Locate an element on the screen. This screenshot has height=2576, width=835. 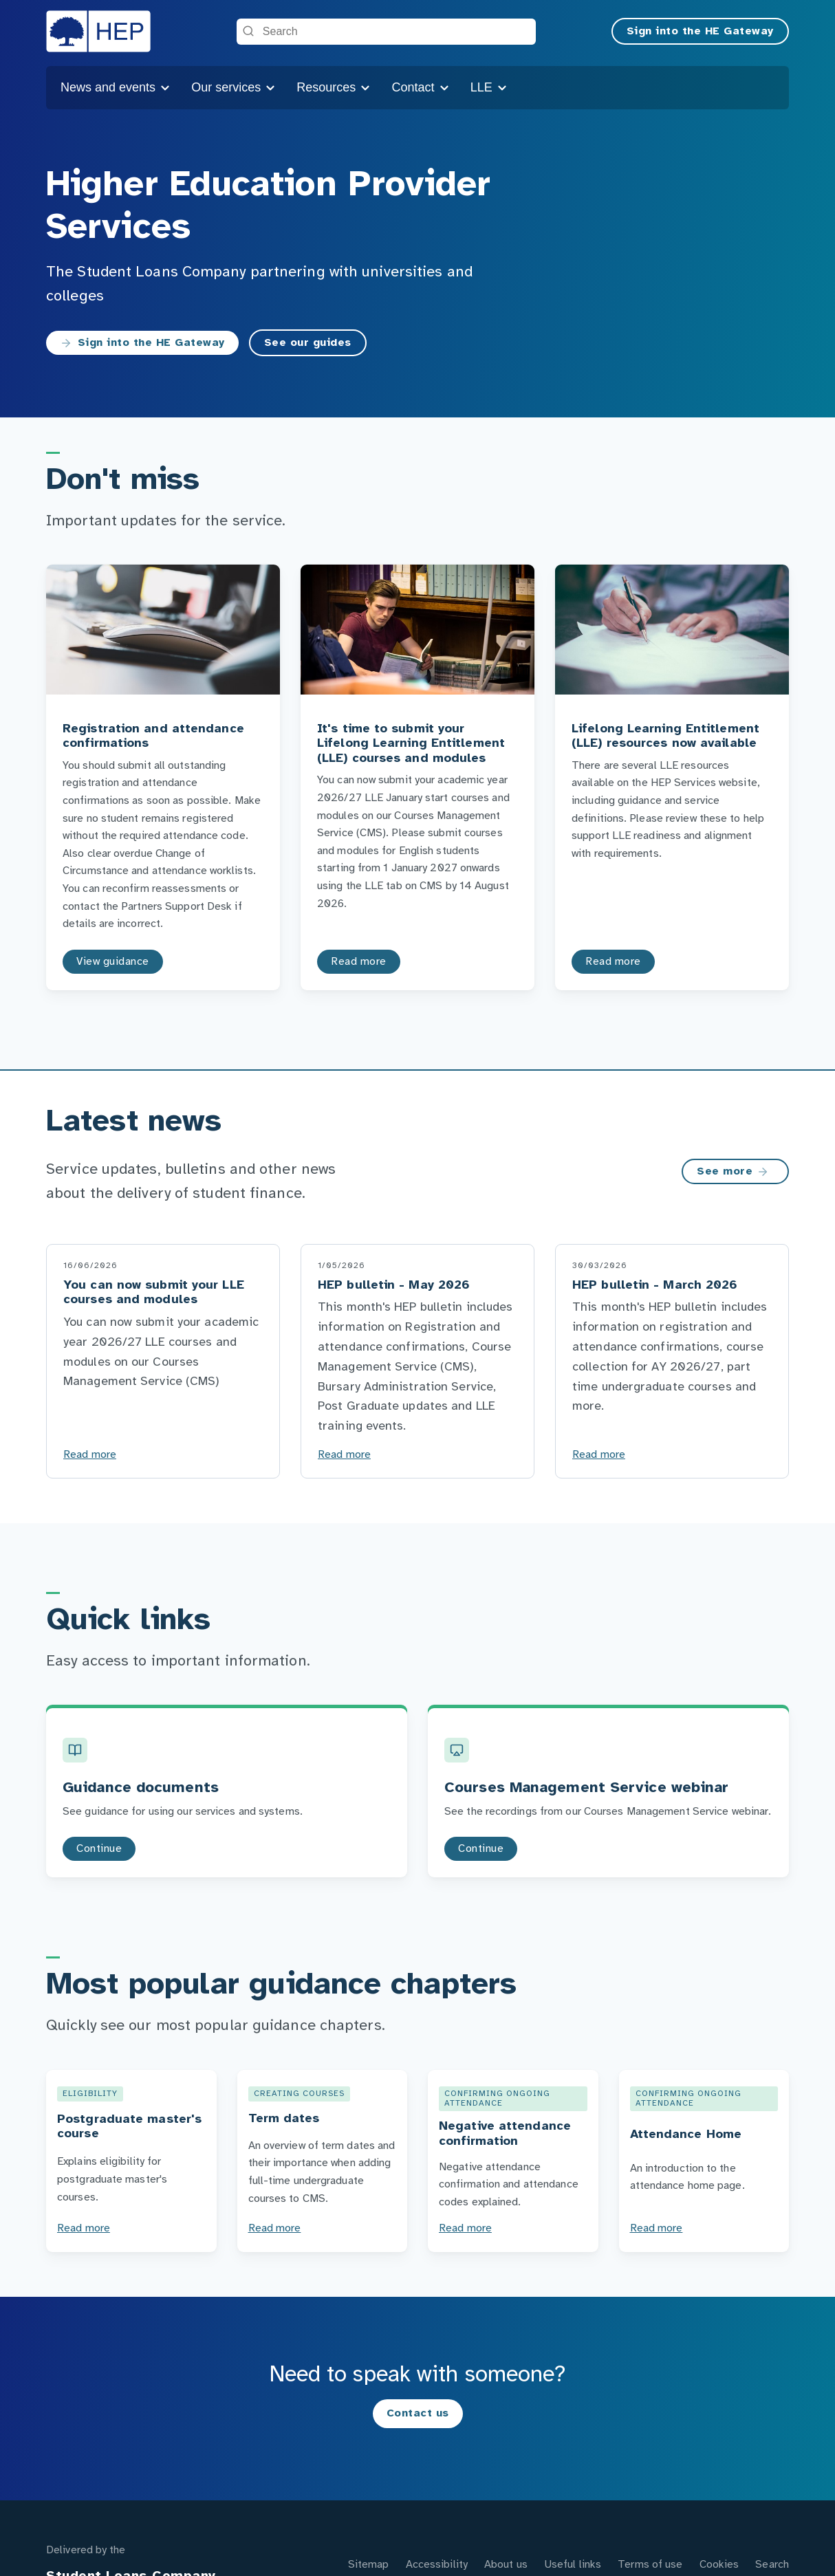
Search is located at coordinates (772, 2564).